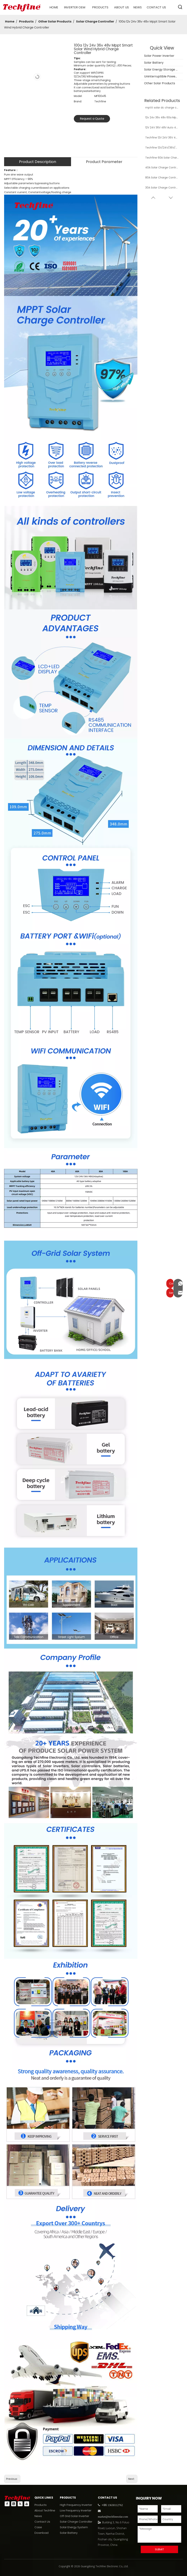 The width and height of the screenshot is (187, 2576). I want to click on [Hot Keywords:], so click(180, 7).